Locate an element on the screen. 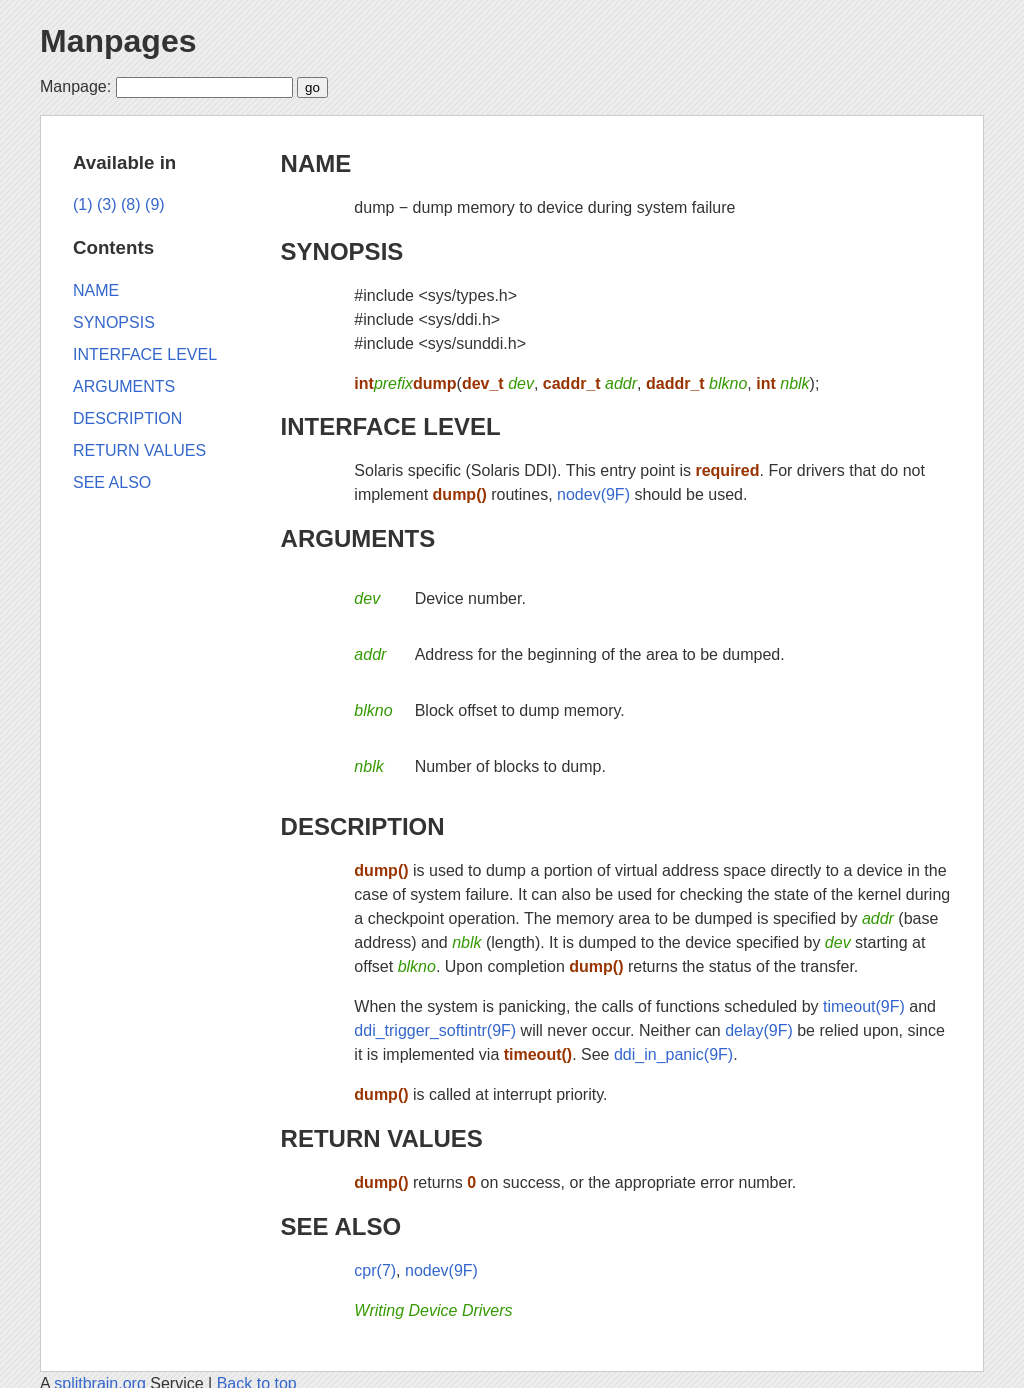 This screenshot has width=1024, height=1388. (8) is located at coordinates (131, 204).